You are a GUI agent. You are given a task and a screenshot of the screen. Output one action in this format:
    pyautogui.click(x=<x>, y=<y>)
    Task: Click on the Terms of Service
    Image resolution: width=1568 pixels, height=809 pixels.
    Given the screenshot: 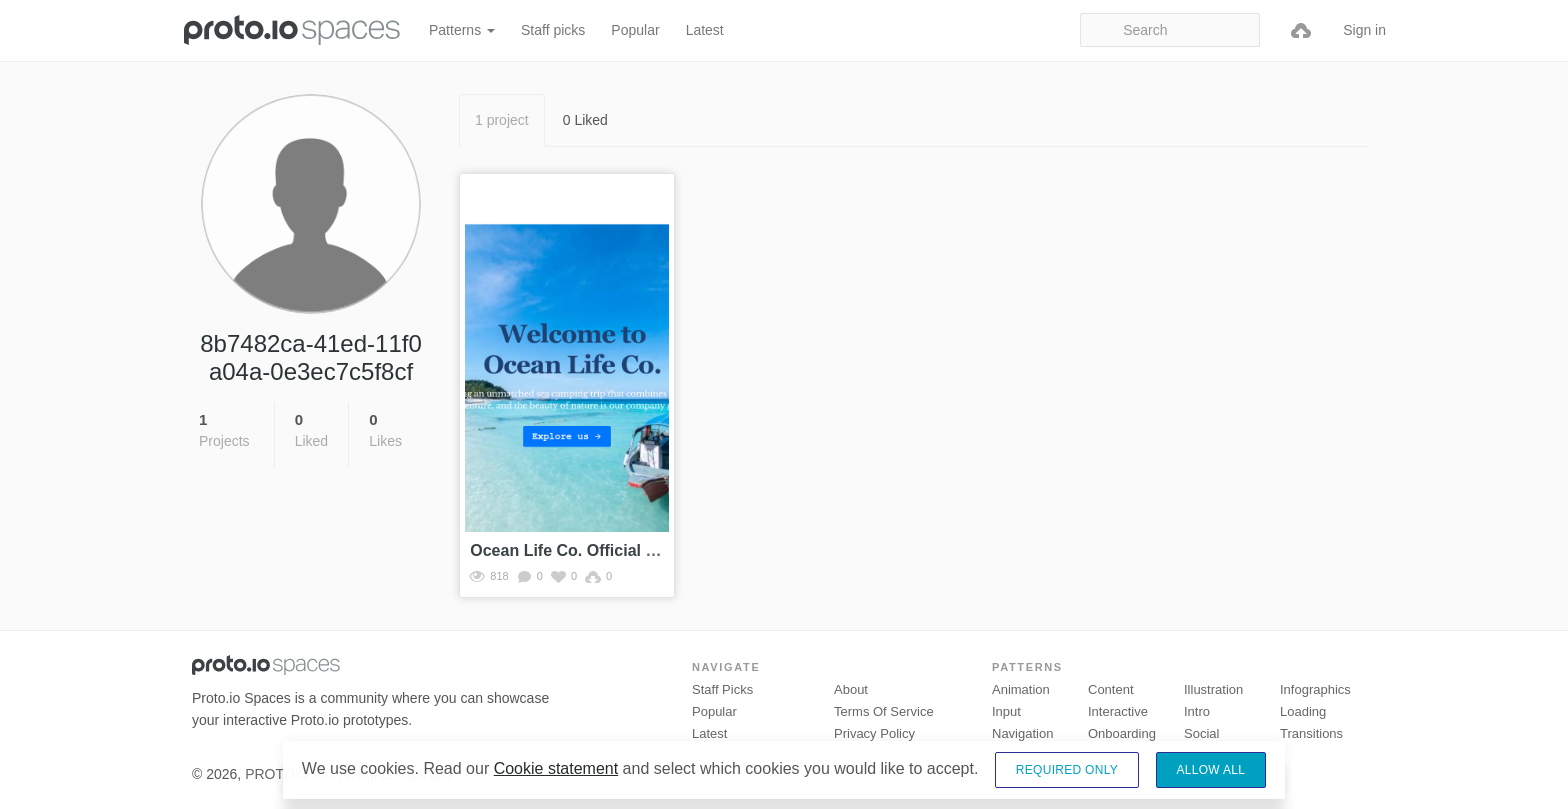 What is the action you would take?
    pyautogui.click(x=884, y=711)
    